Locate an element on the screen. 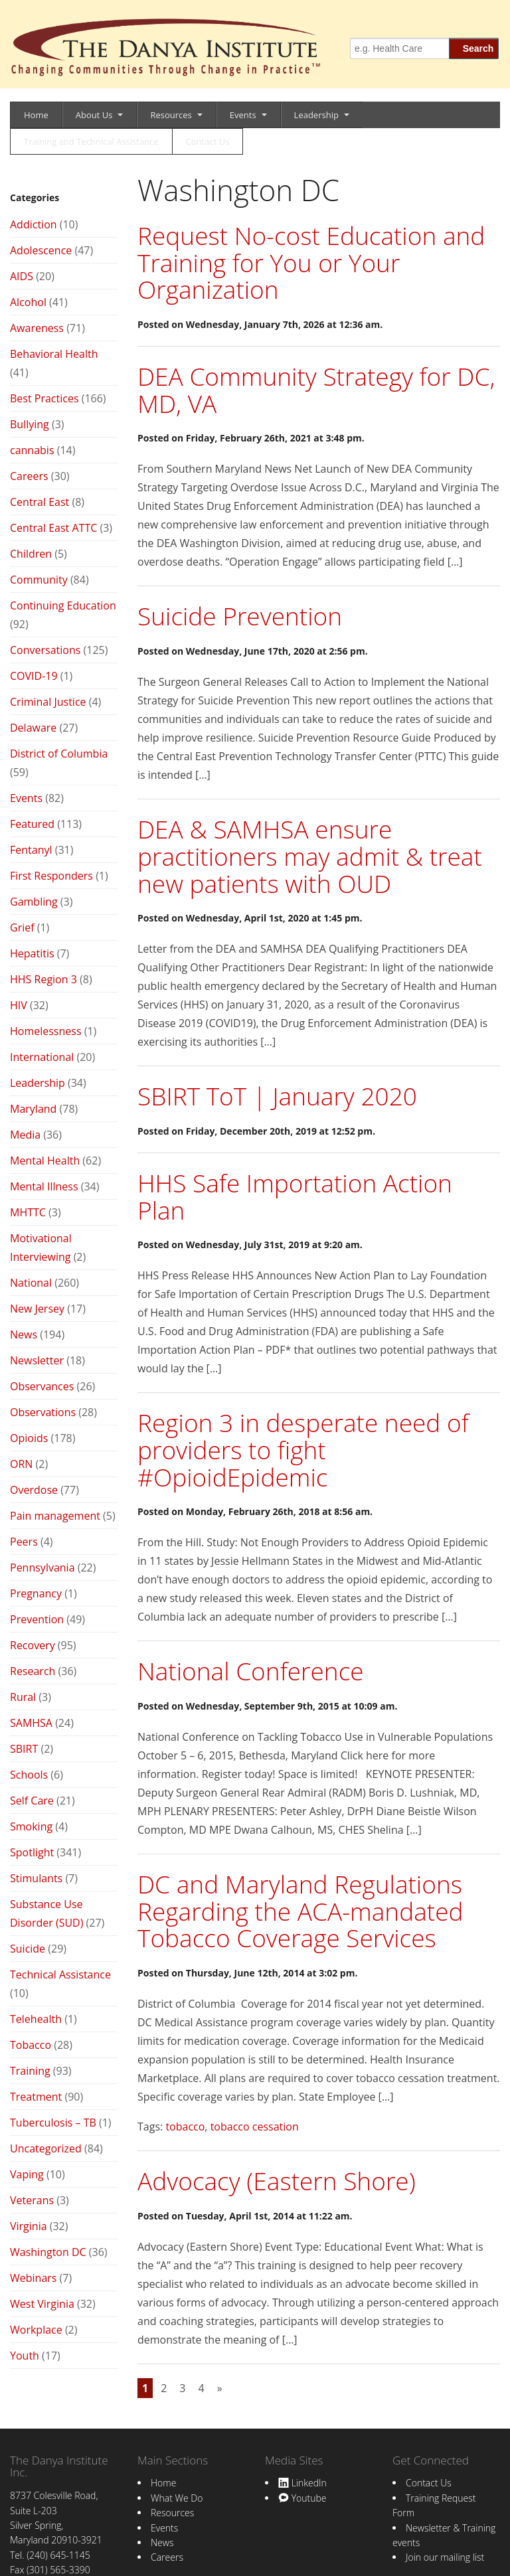 The width and height of the screenshot is (510, 2576). Washington DC is located at coordinates (48, 2252).